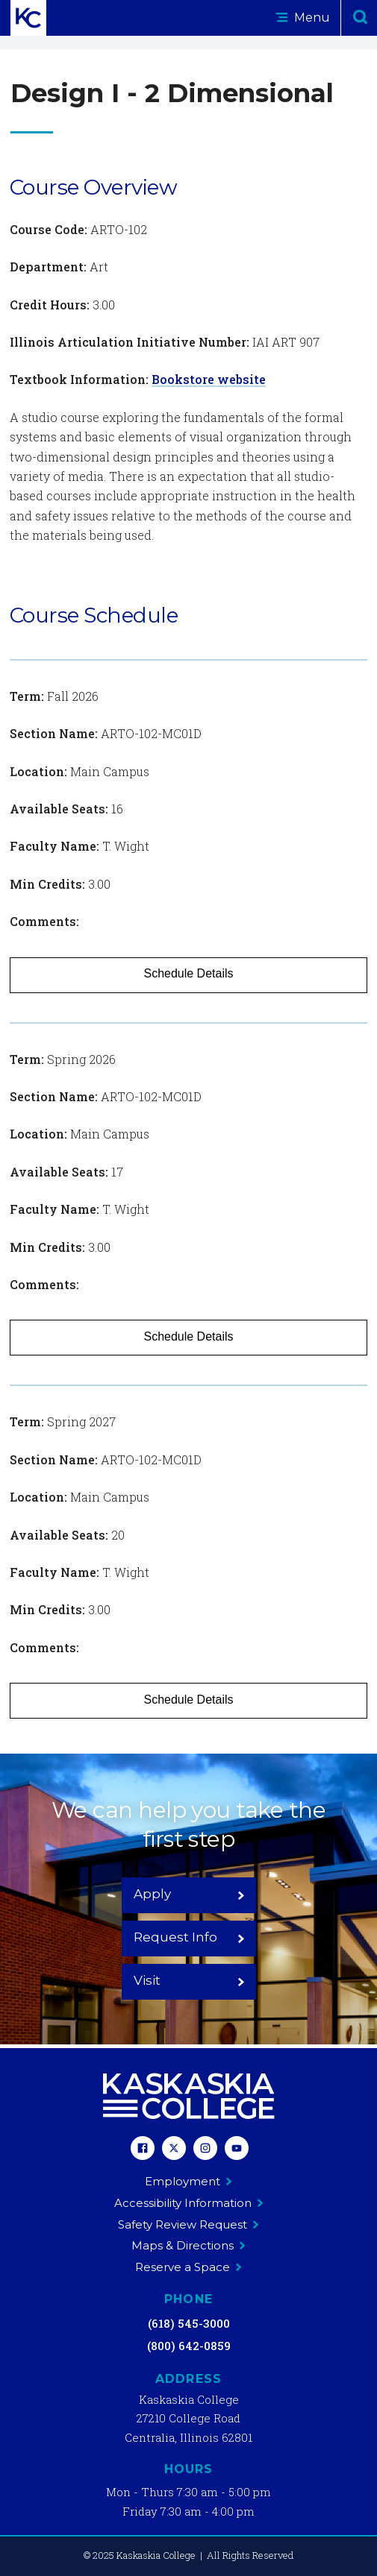 This screenshot has width=377, height=2576. Describe the element at coordinates (188, 973) in the screenshot. I see `Schedule Details` at that location.